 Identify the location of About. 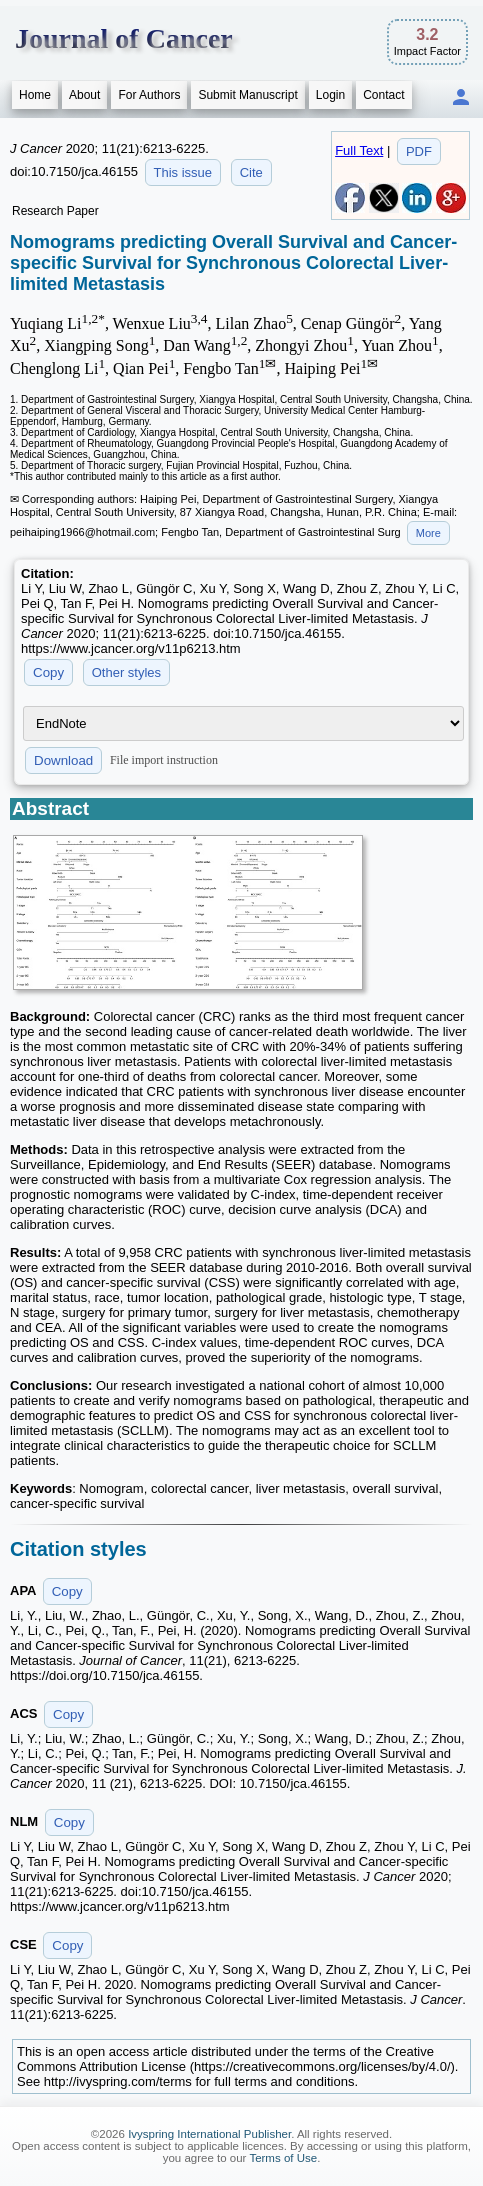
(84, 95).